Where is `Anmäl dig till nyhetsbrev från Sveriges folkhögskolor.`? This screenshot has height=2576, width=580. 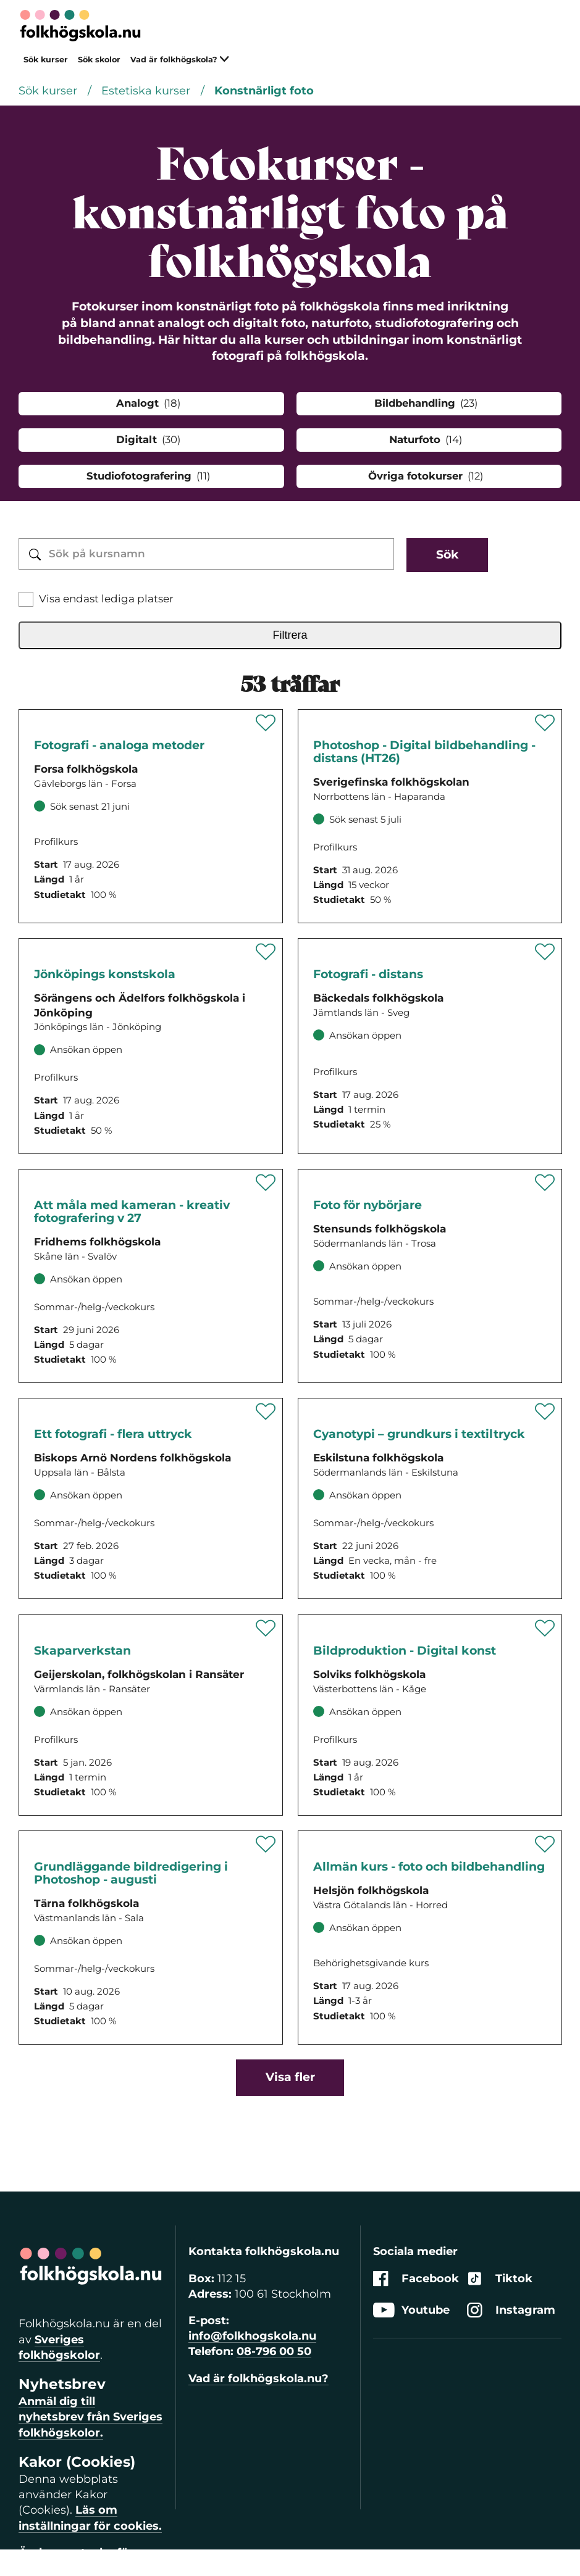
Anmäl dig till nyhetsbrev från Sveriges folkhögskolor. is located at coordinates (90, 2417).